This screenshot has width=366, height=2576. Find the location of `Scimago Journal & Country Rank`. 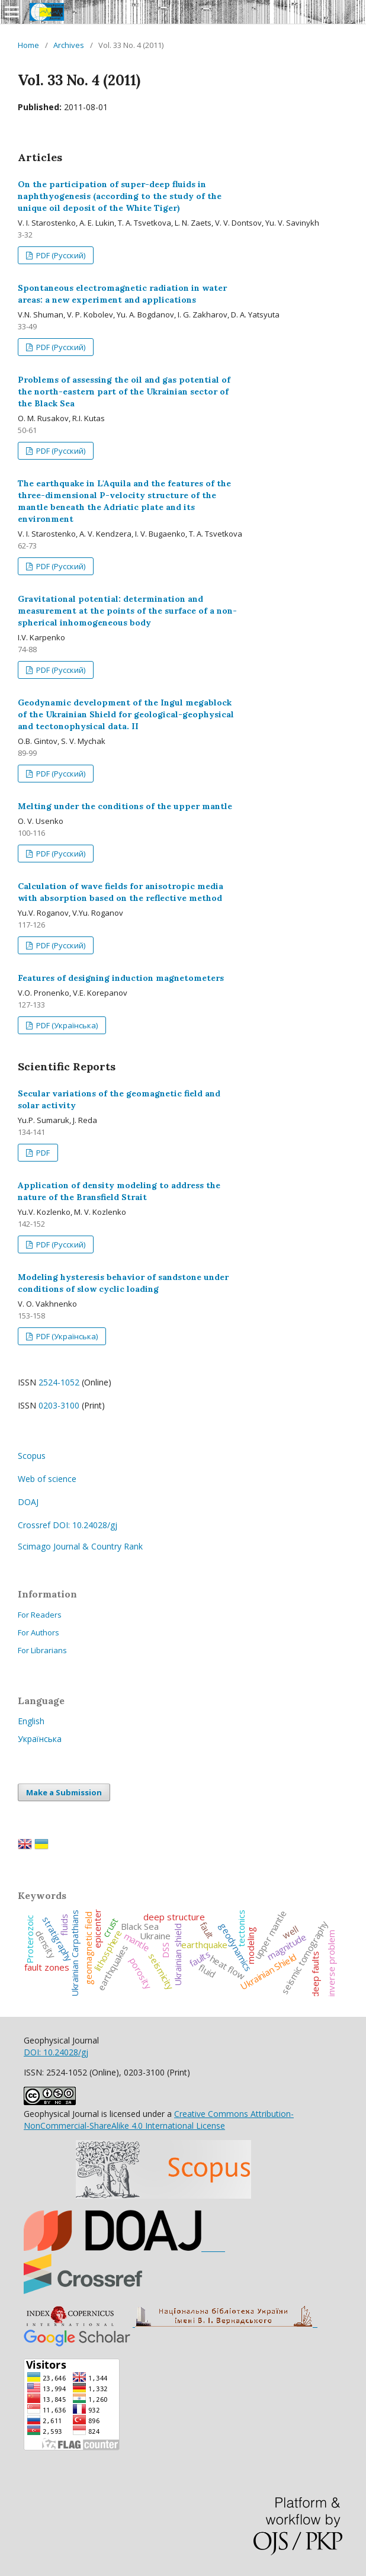

Scimago Journal & Country Rank is located at coordinates (80, 1546).